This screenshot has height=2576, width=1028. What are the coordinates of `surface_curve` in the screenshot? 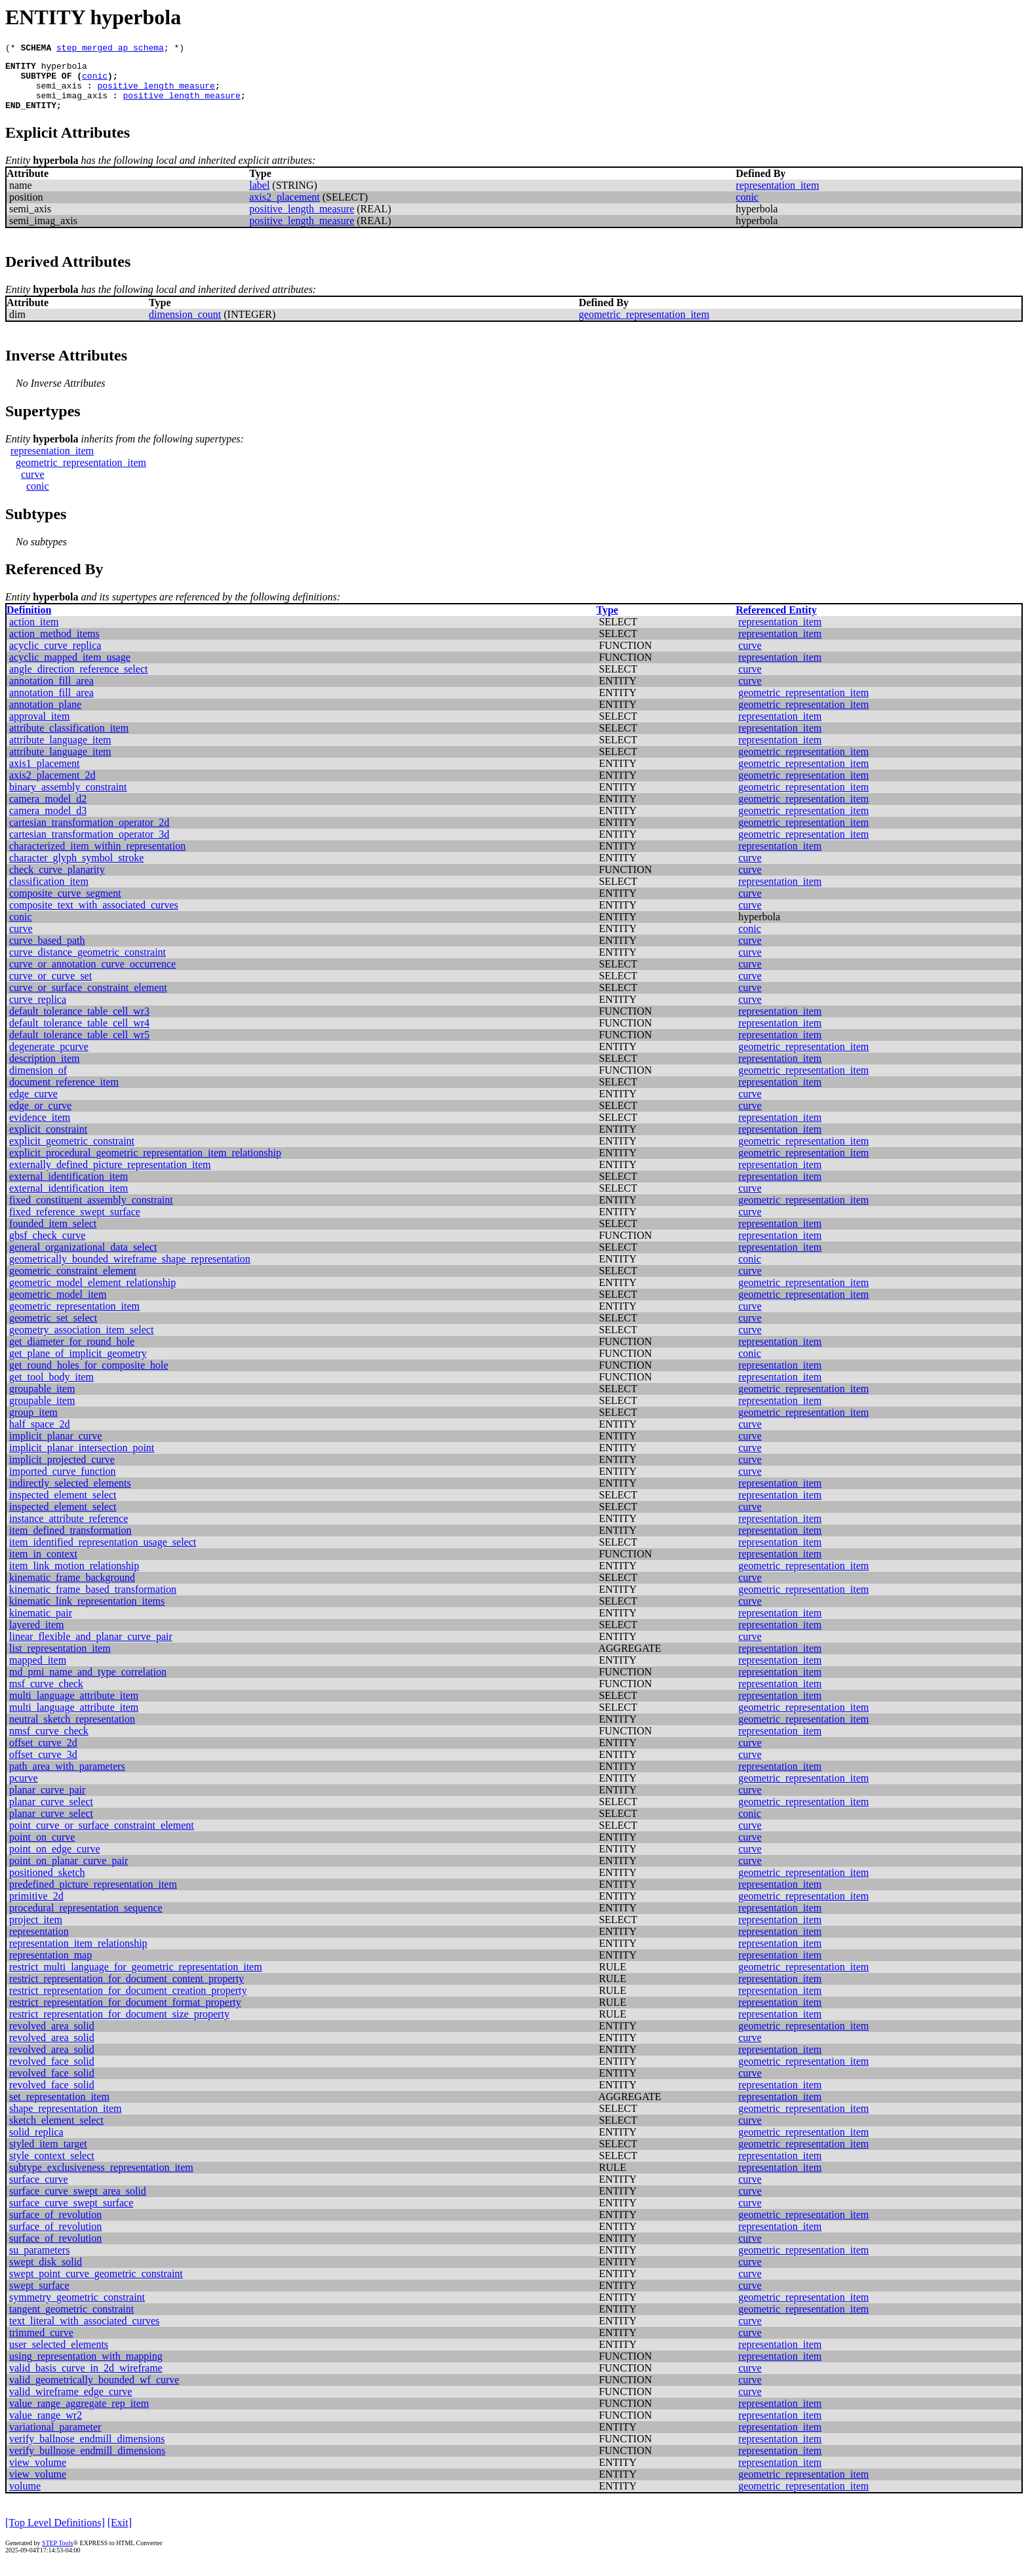 It's located at (38, 2190).